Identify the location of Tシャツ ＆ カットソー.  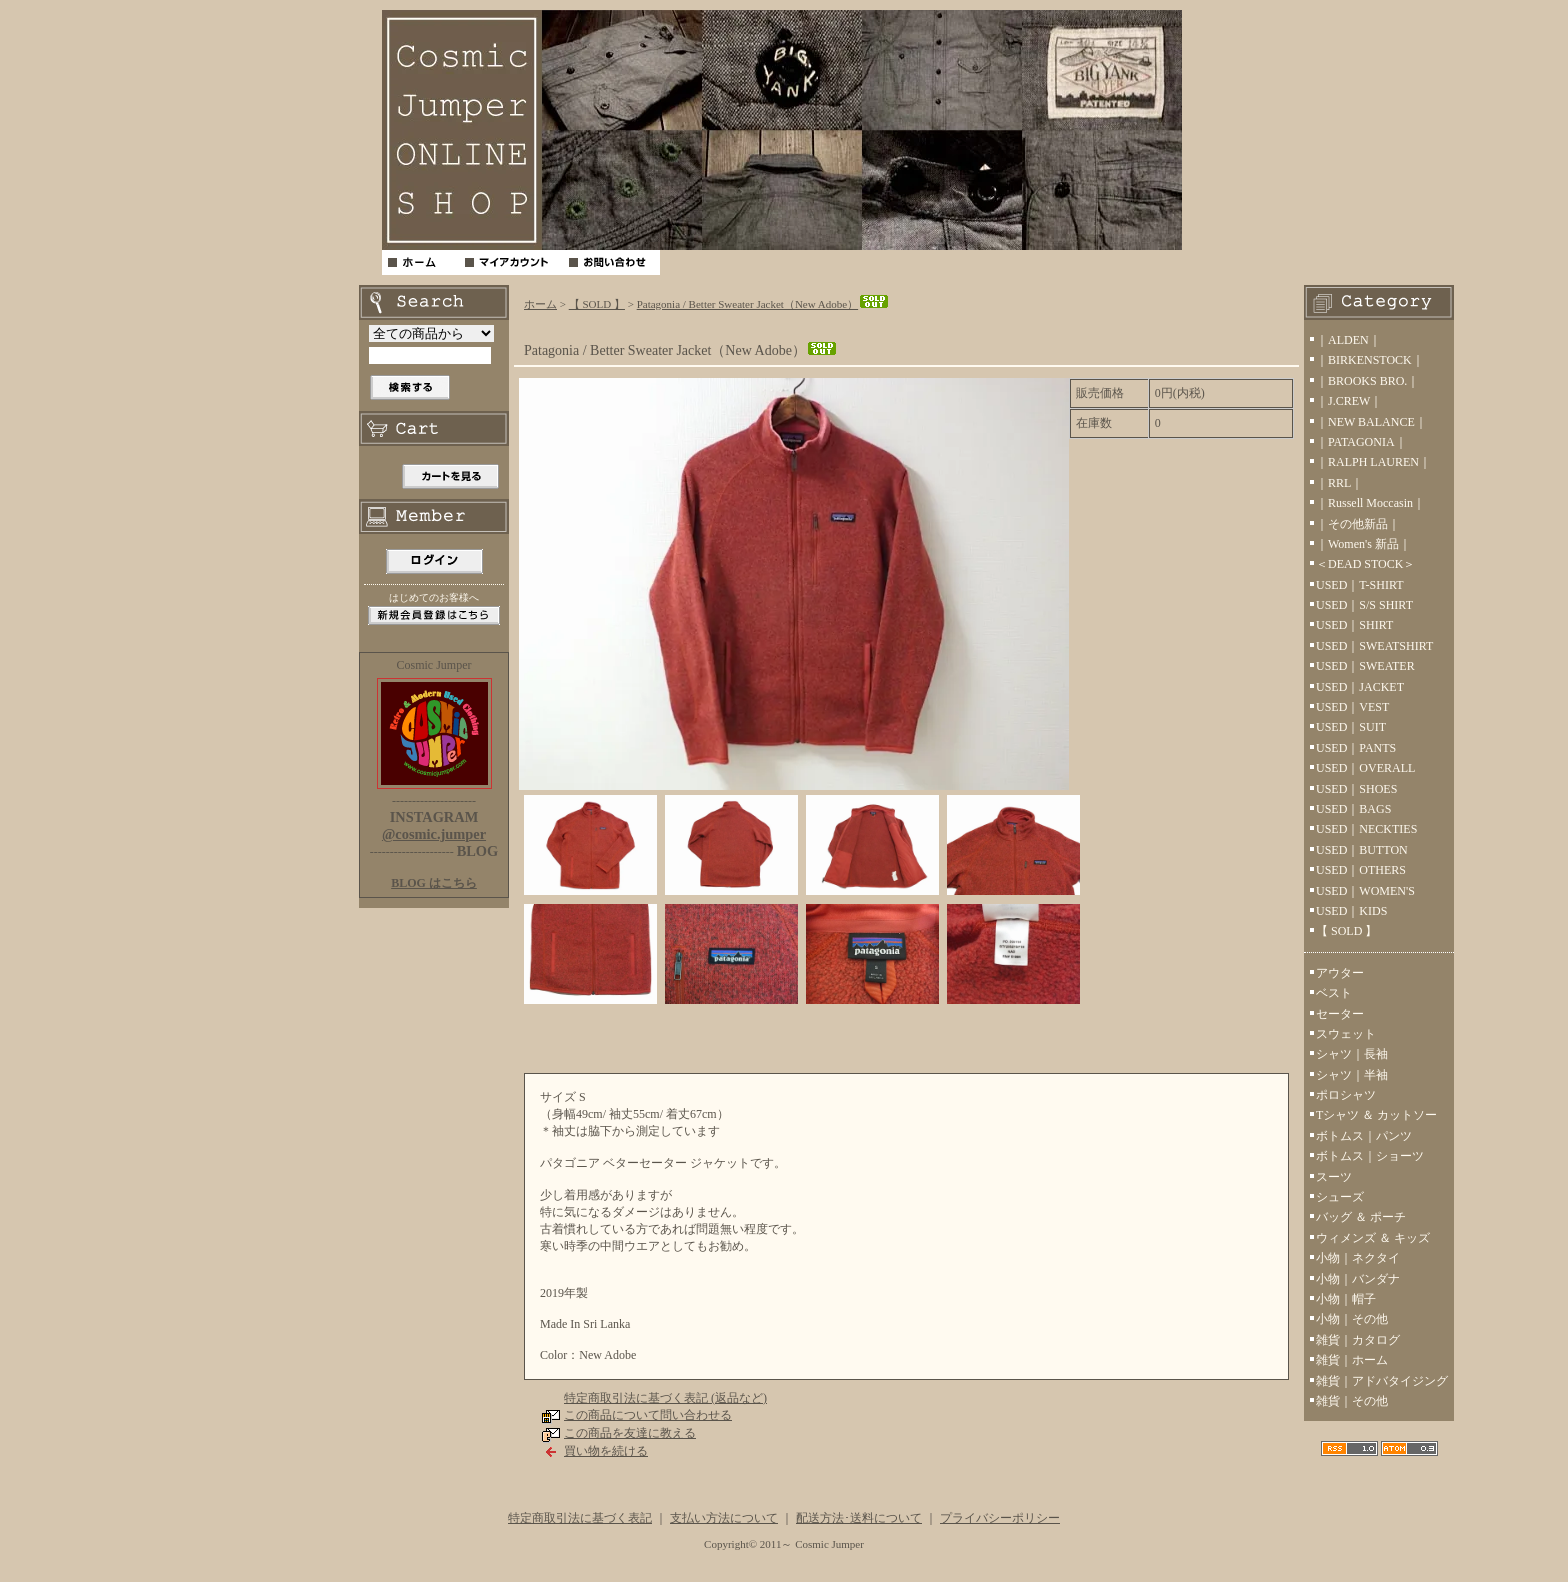
(1376, 1115).